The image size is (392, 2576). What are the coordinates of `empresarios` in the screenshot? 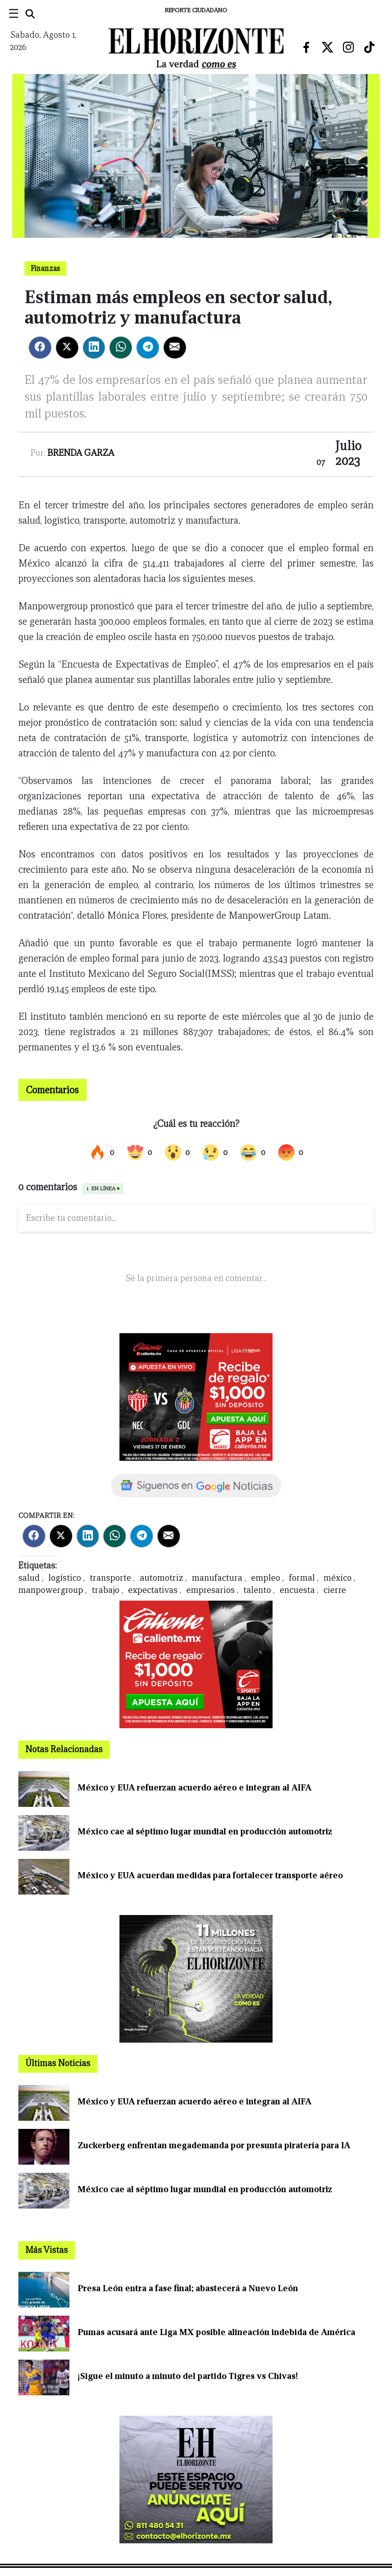 It's located at (210, 1590).